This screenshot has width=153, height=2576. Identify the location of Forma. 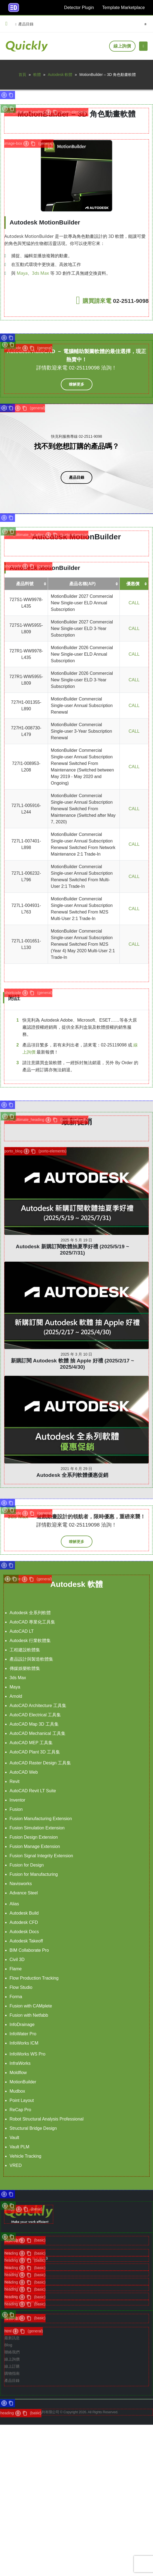
(16, 1996).